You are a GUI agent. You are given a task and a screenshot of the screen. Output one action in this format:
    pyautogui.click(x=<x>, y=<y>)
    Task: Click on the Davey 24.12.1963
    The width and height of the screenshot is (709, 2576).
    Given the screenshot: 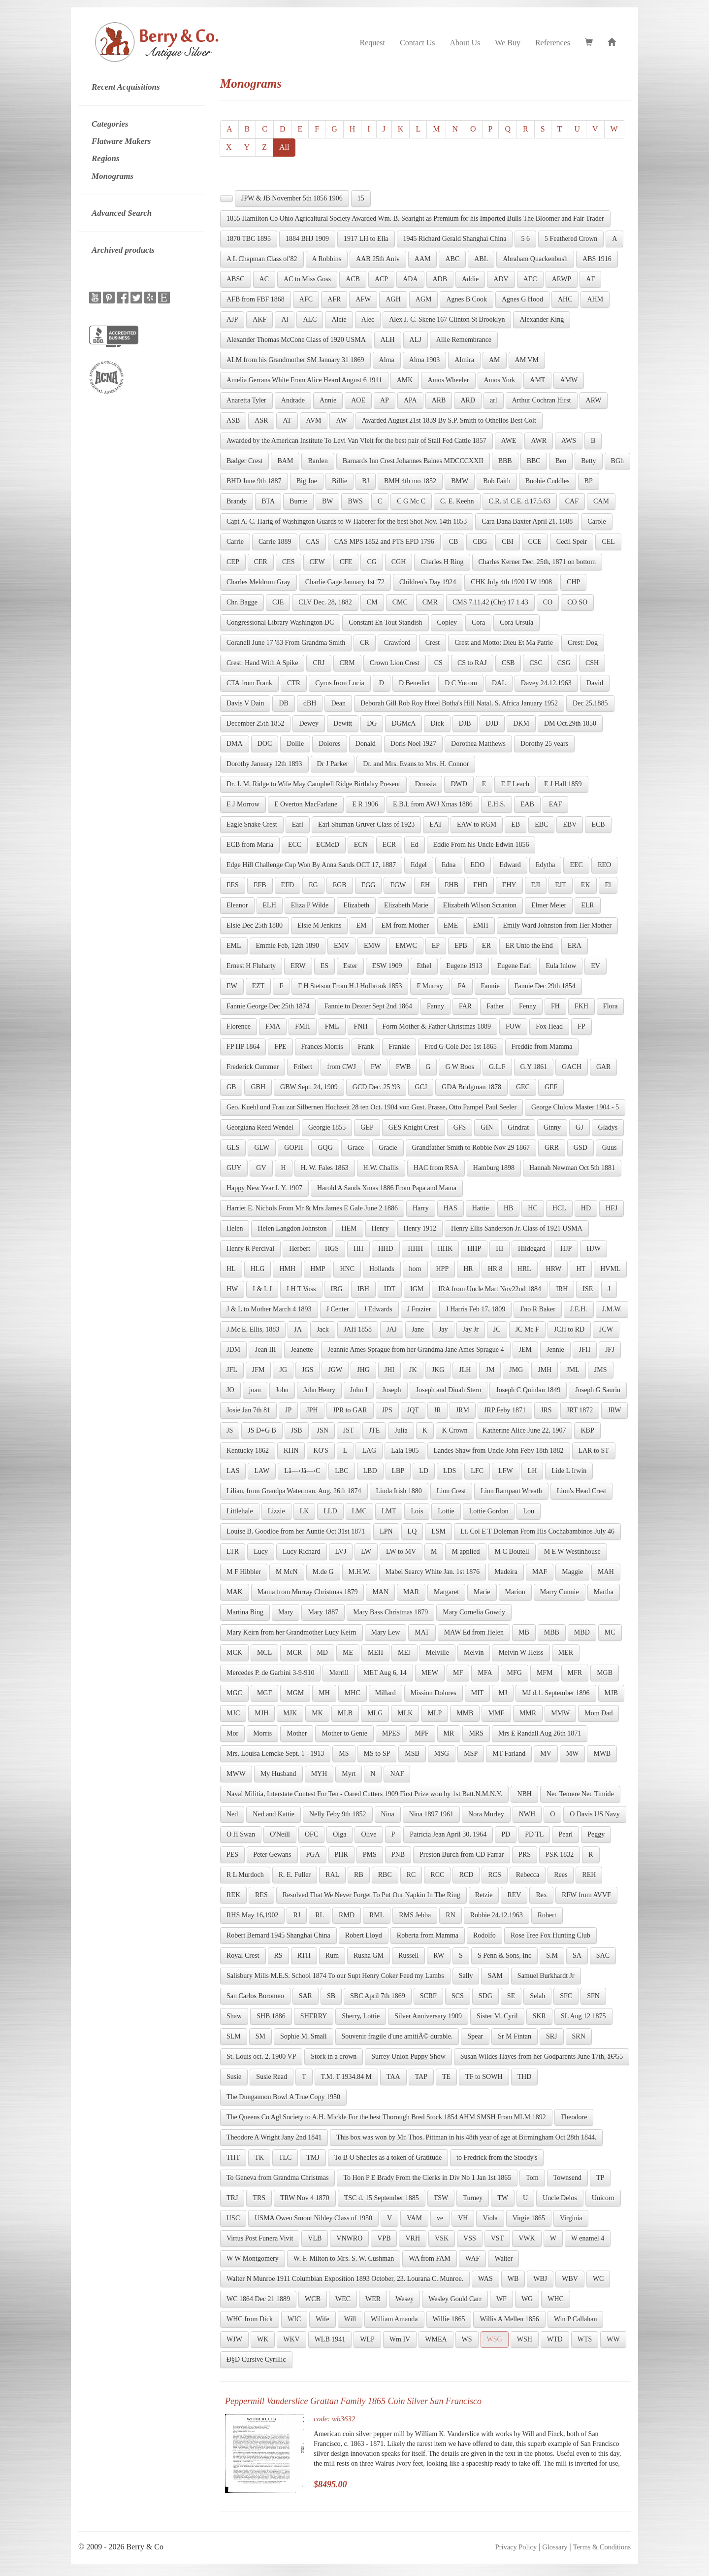 What is the action you would take?
    pyautogui.click(x=546, y=683)
    